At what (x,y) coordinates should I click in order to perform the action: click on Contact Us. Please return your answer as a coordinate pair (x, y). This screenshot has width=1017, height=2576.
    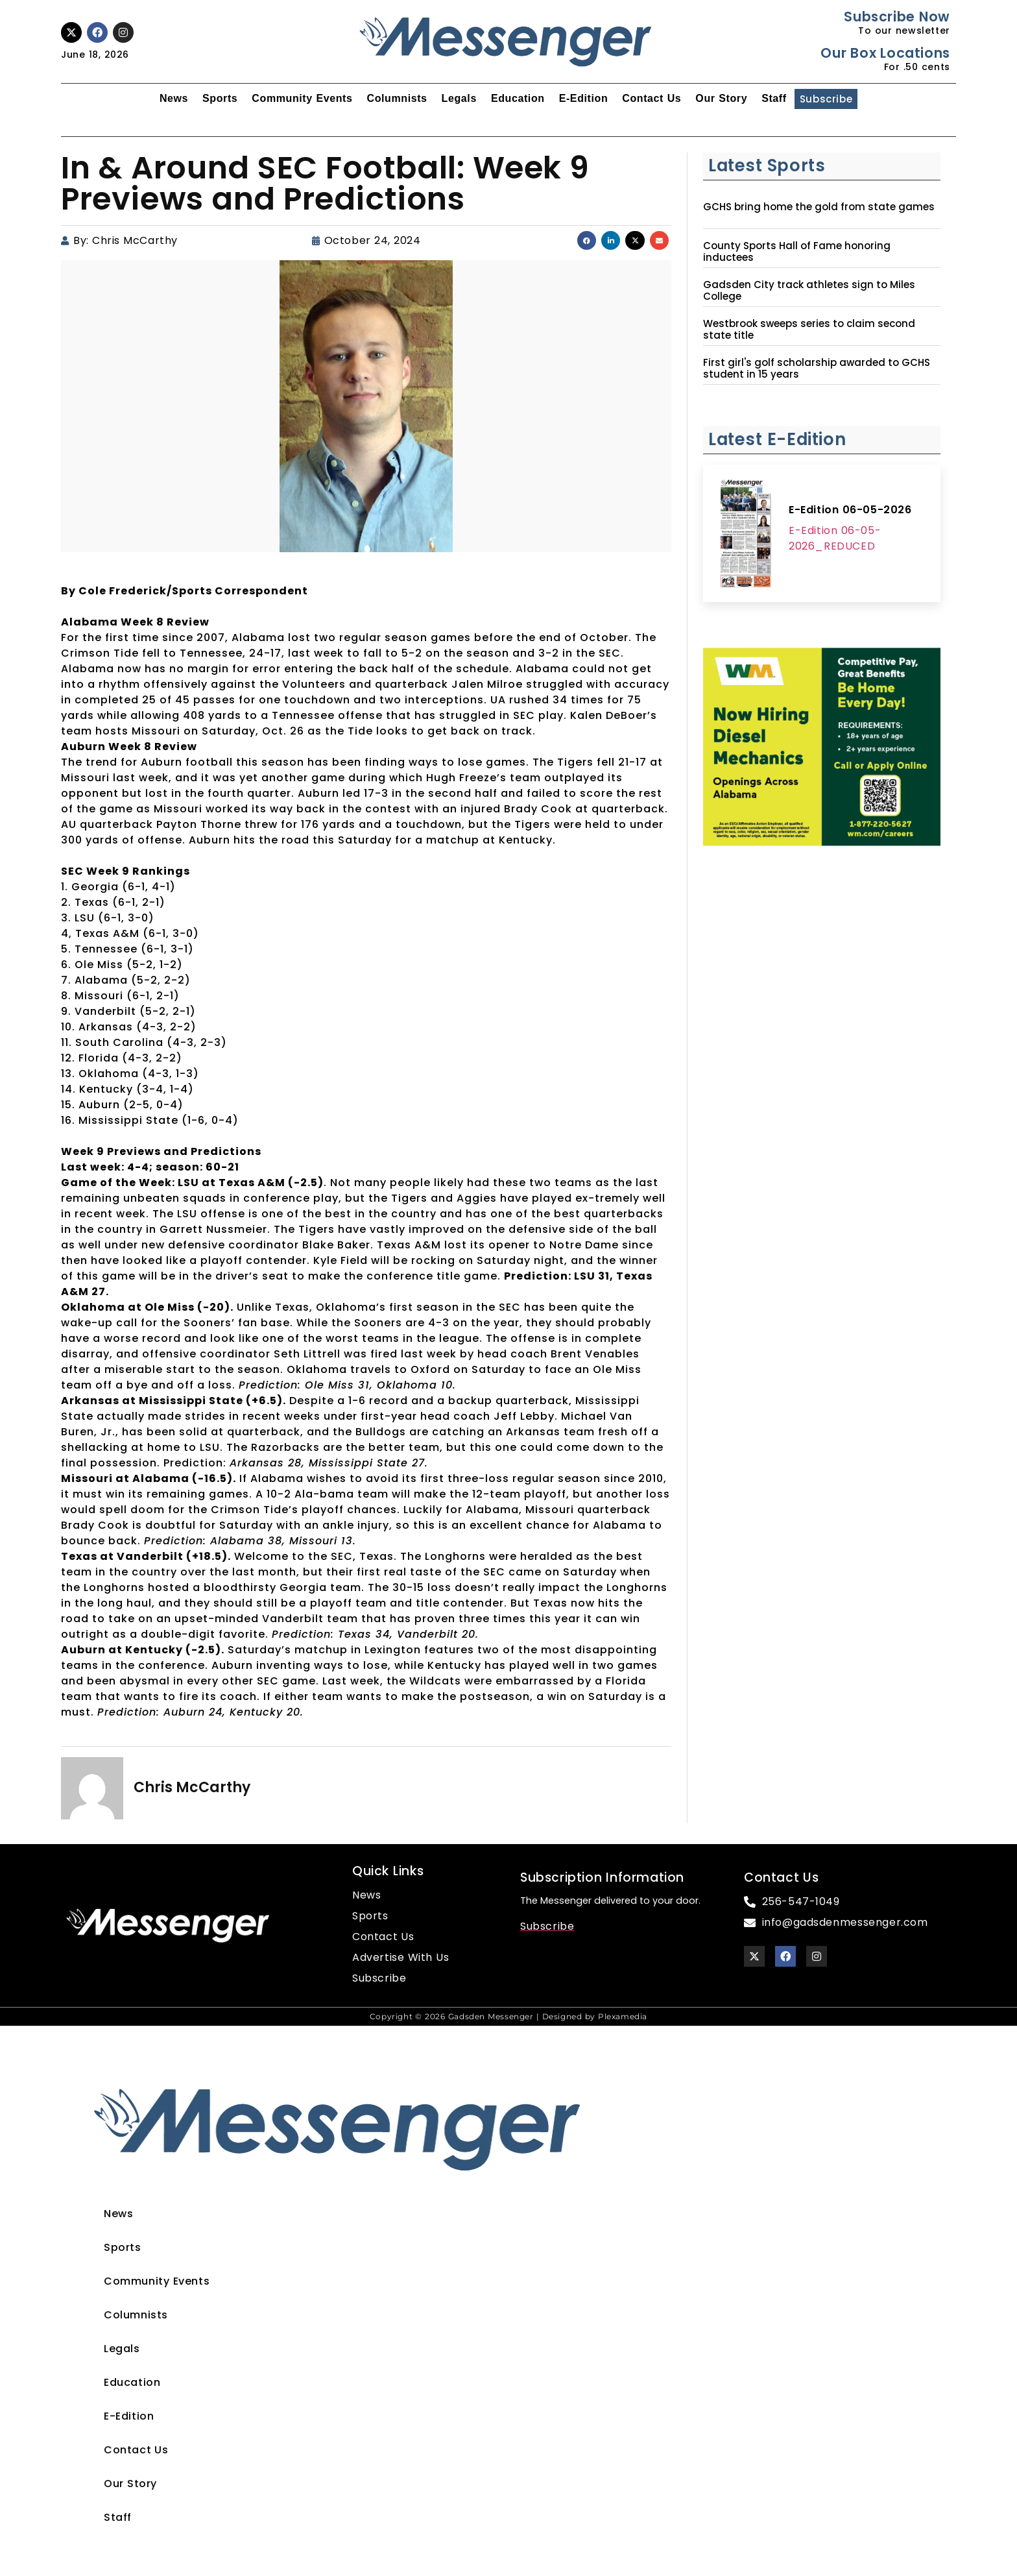
    Looking at the image, I should click on (651, 98).